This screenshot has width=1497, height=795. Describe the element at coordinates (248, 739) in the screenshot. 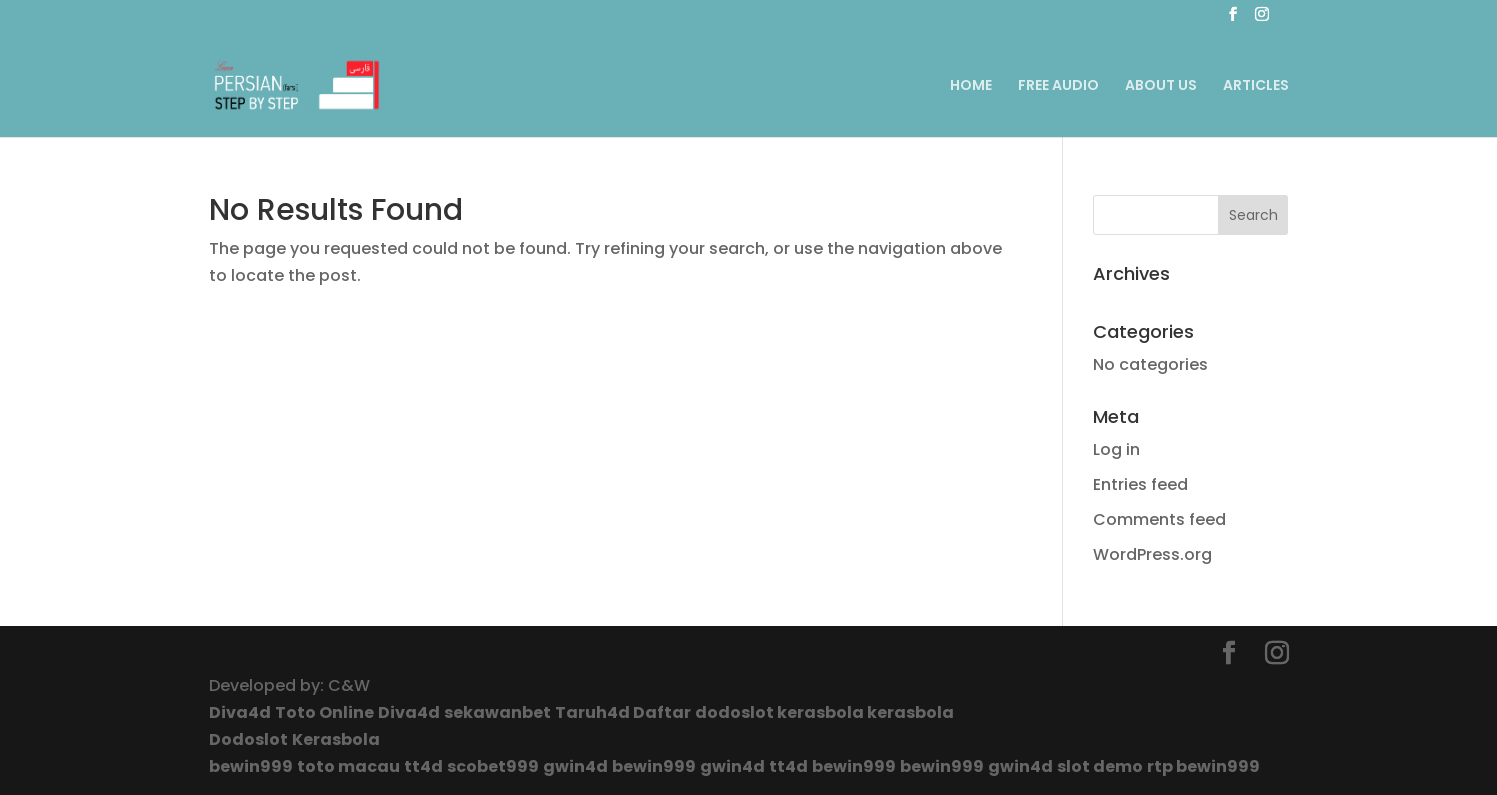

I see `Dodoslot` at that location.